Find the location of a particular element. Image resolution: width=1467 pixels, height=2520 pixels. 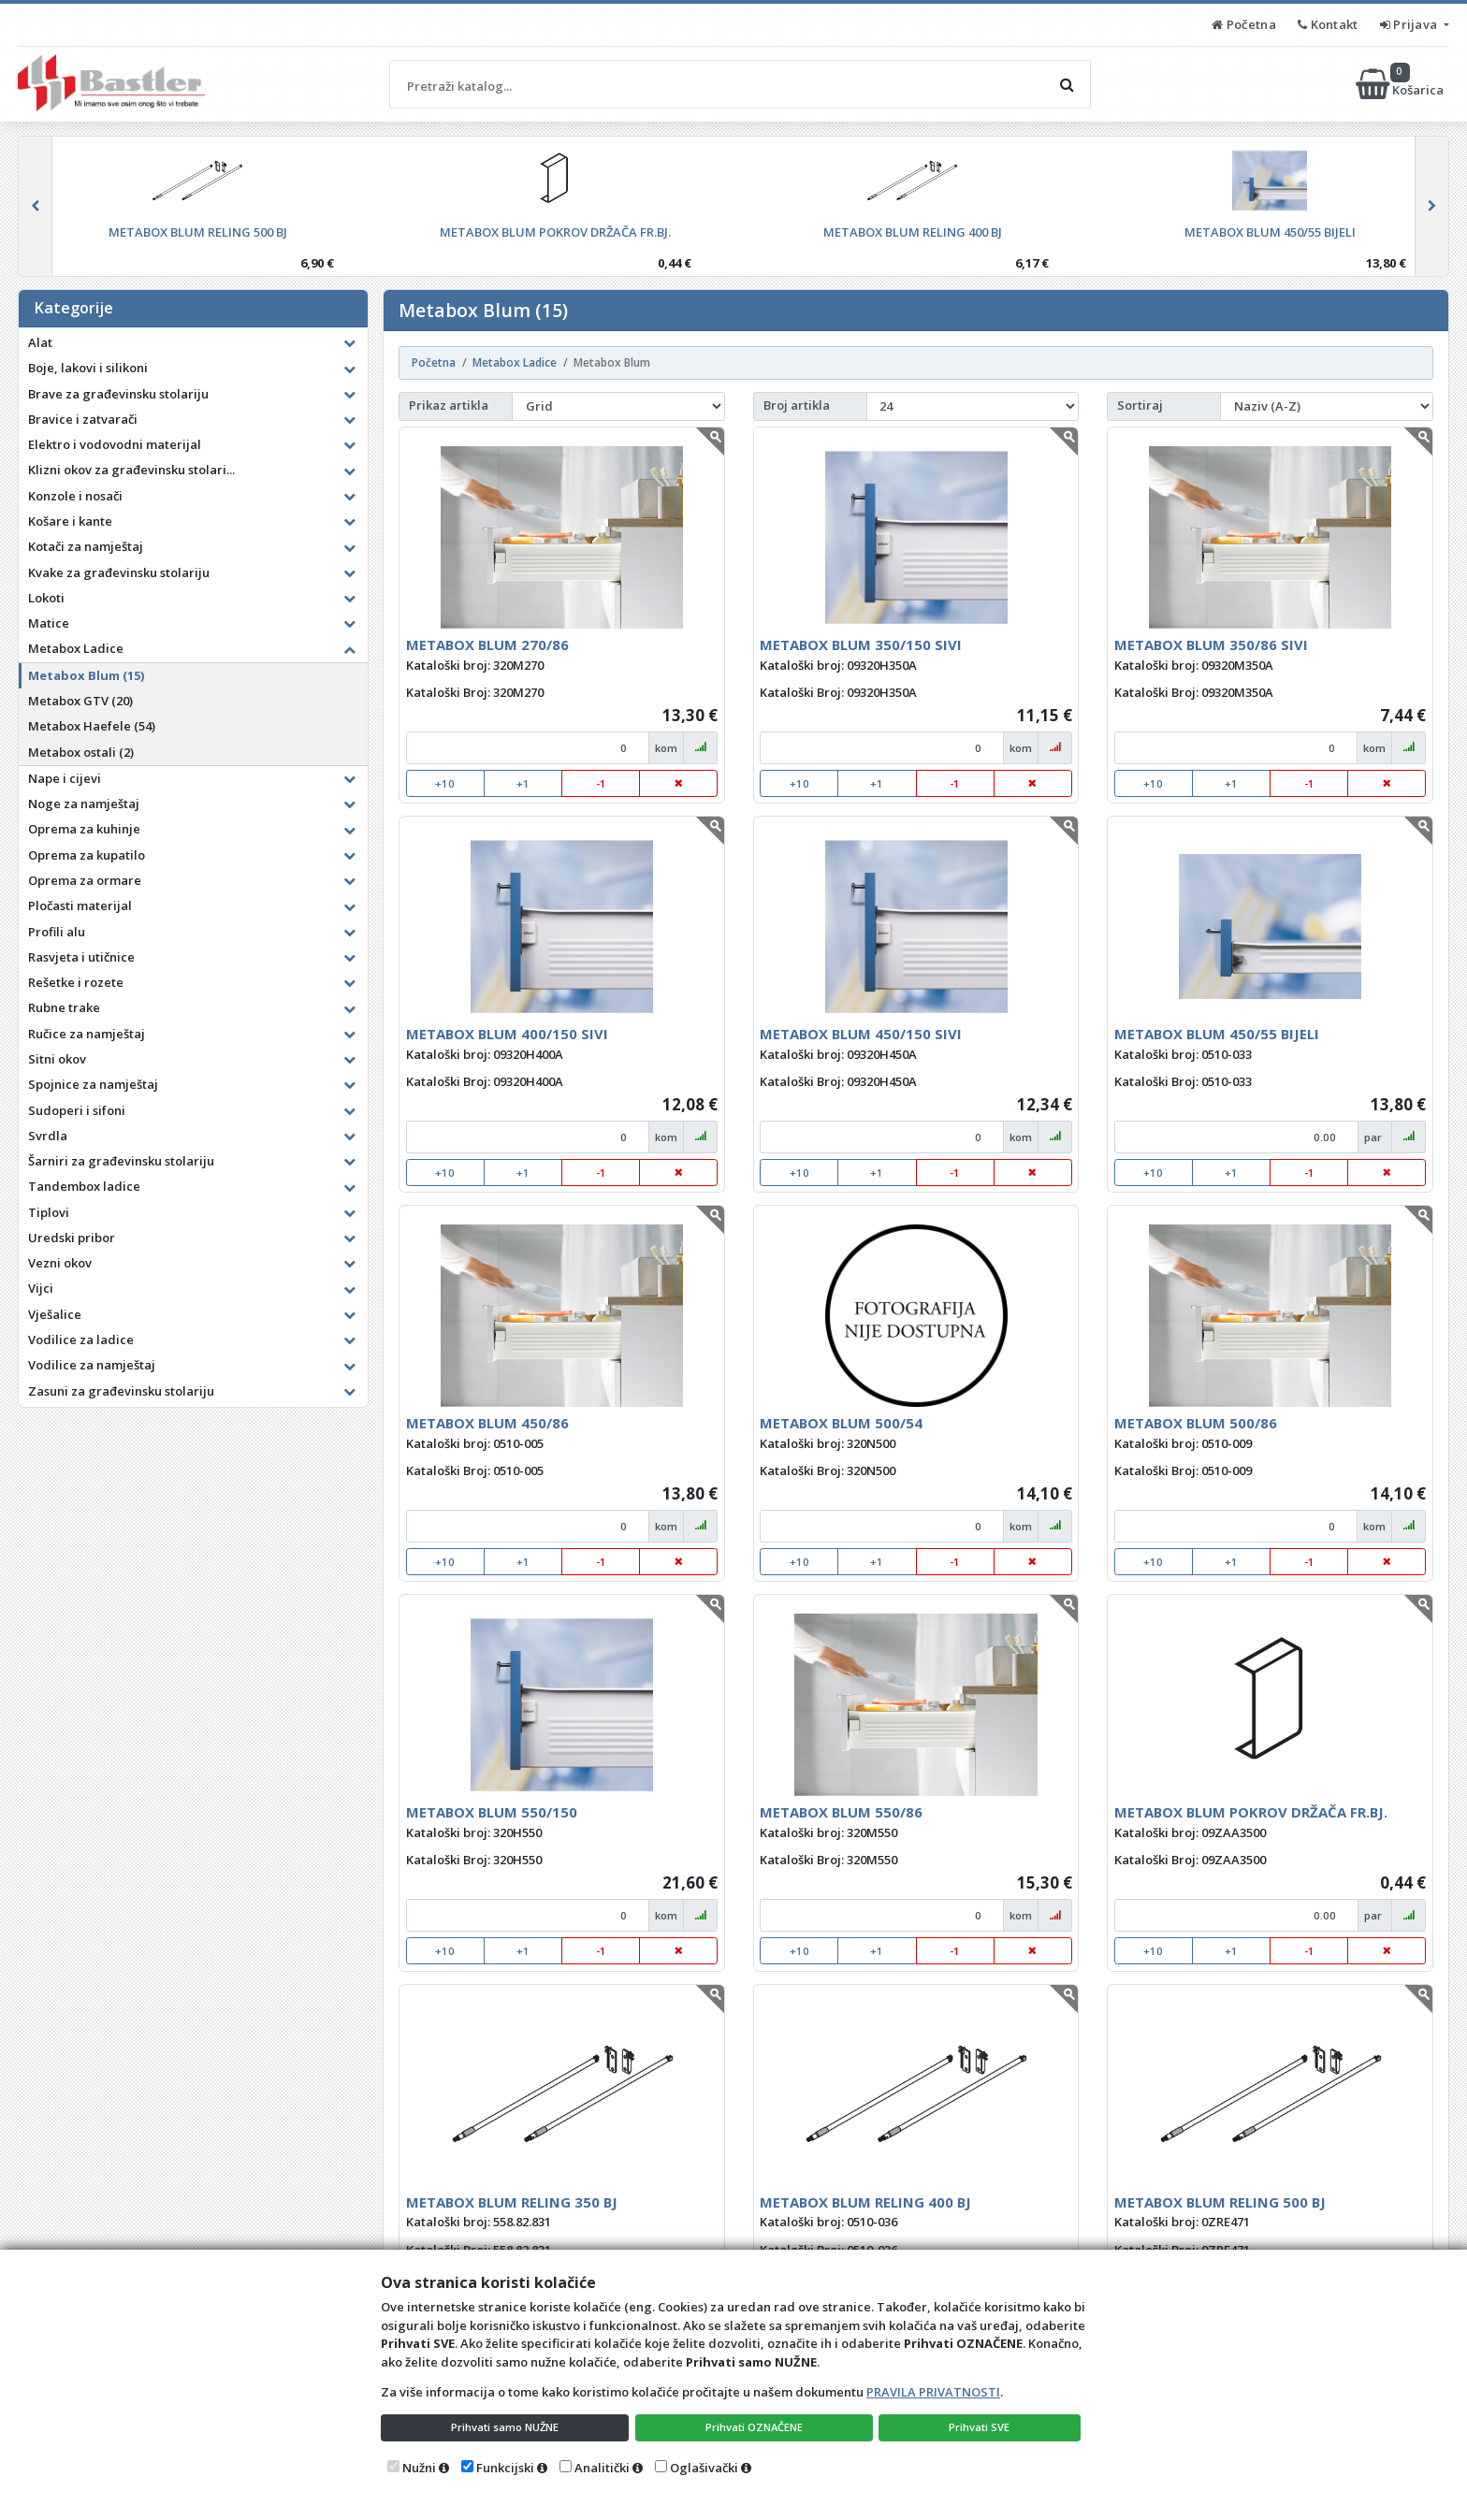

METABOX BLUM POKROV DRŽAČA FR.BJ. is located at coordinates (1250, 1812).